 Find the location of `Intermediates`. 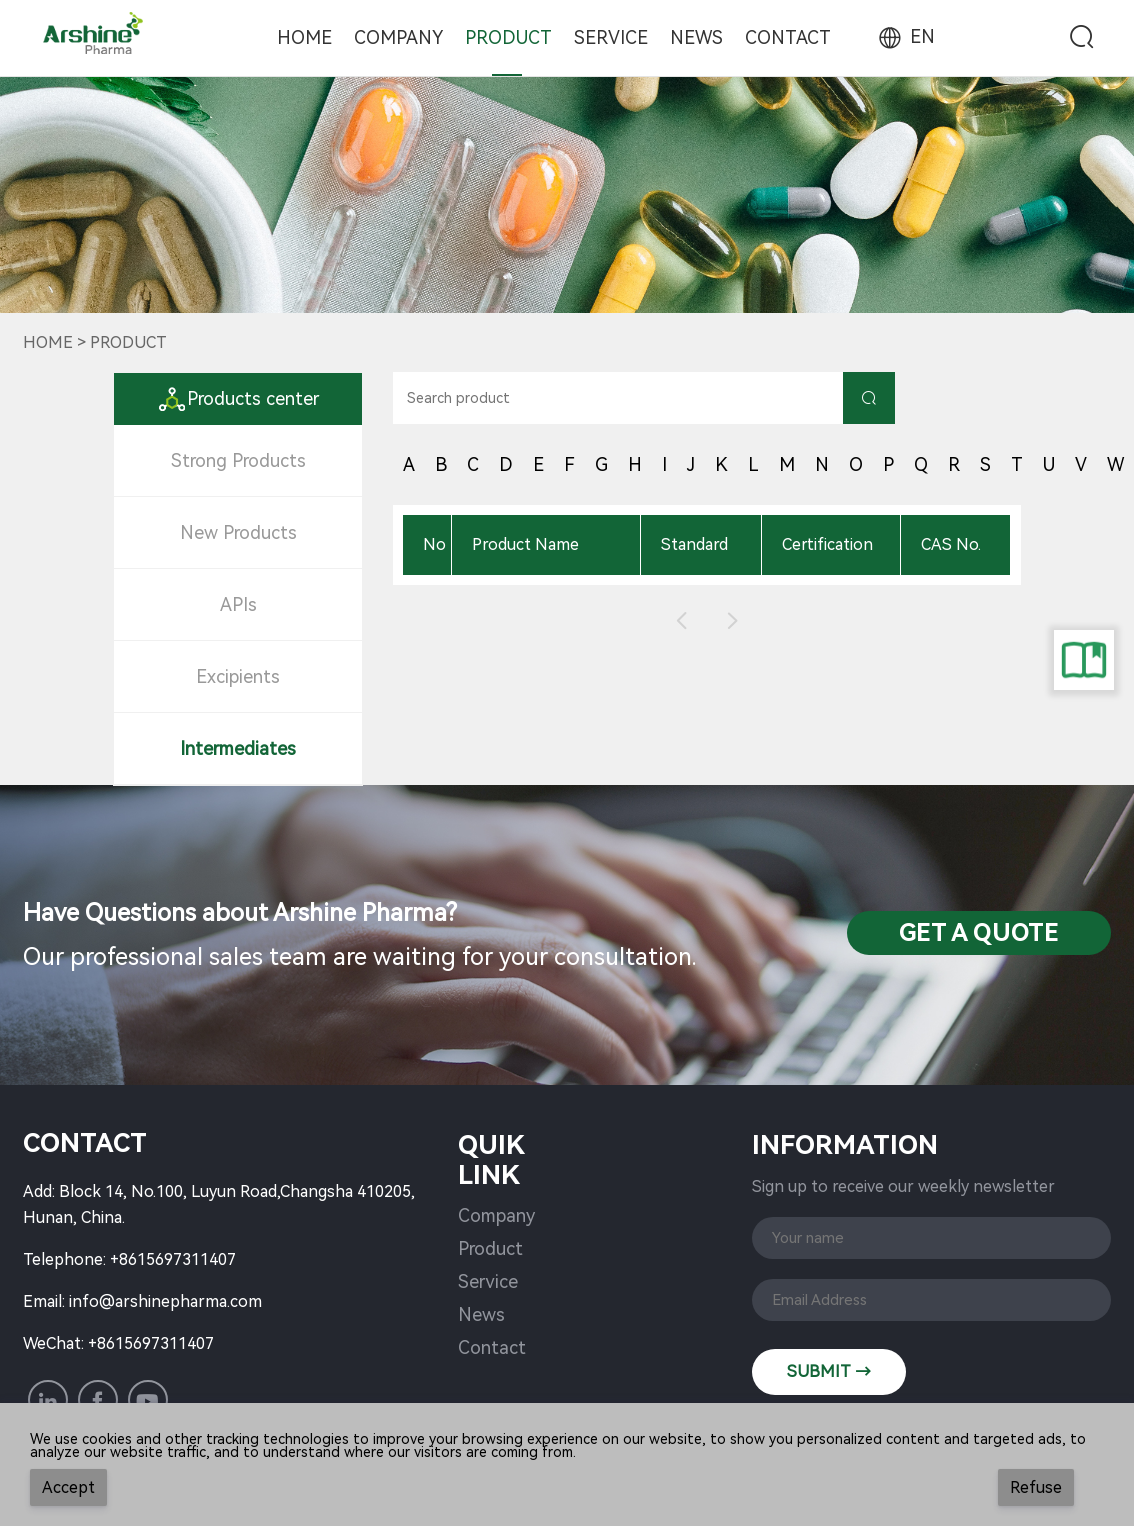

Intermediates is located at coordinates (238, 748).